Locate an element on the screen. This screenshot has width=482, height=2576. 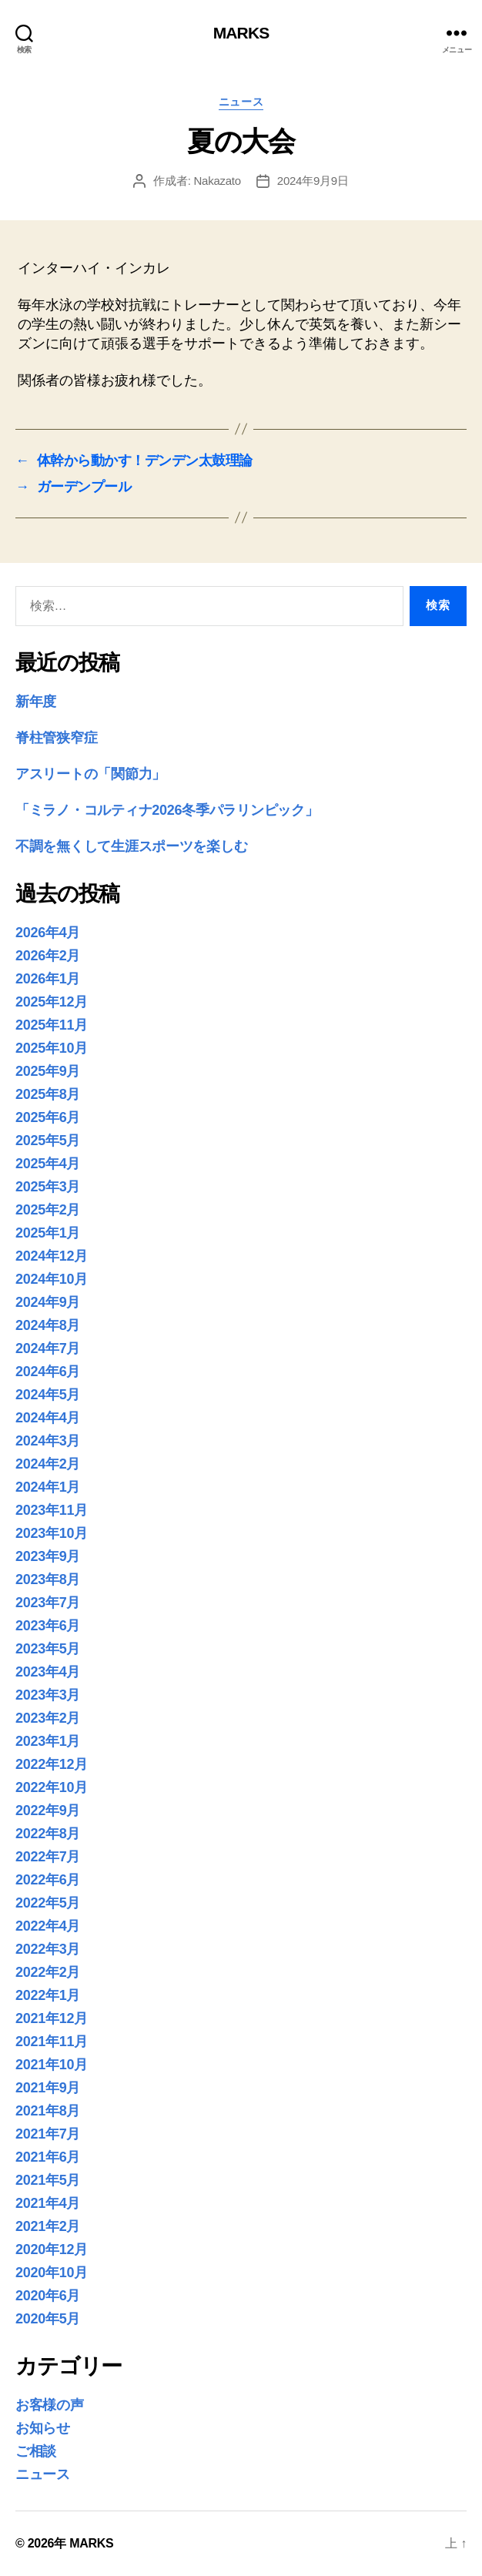
2022年3月 is located at coordinates (47, 1949).